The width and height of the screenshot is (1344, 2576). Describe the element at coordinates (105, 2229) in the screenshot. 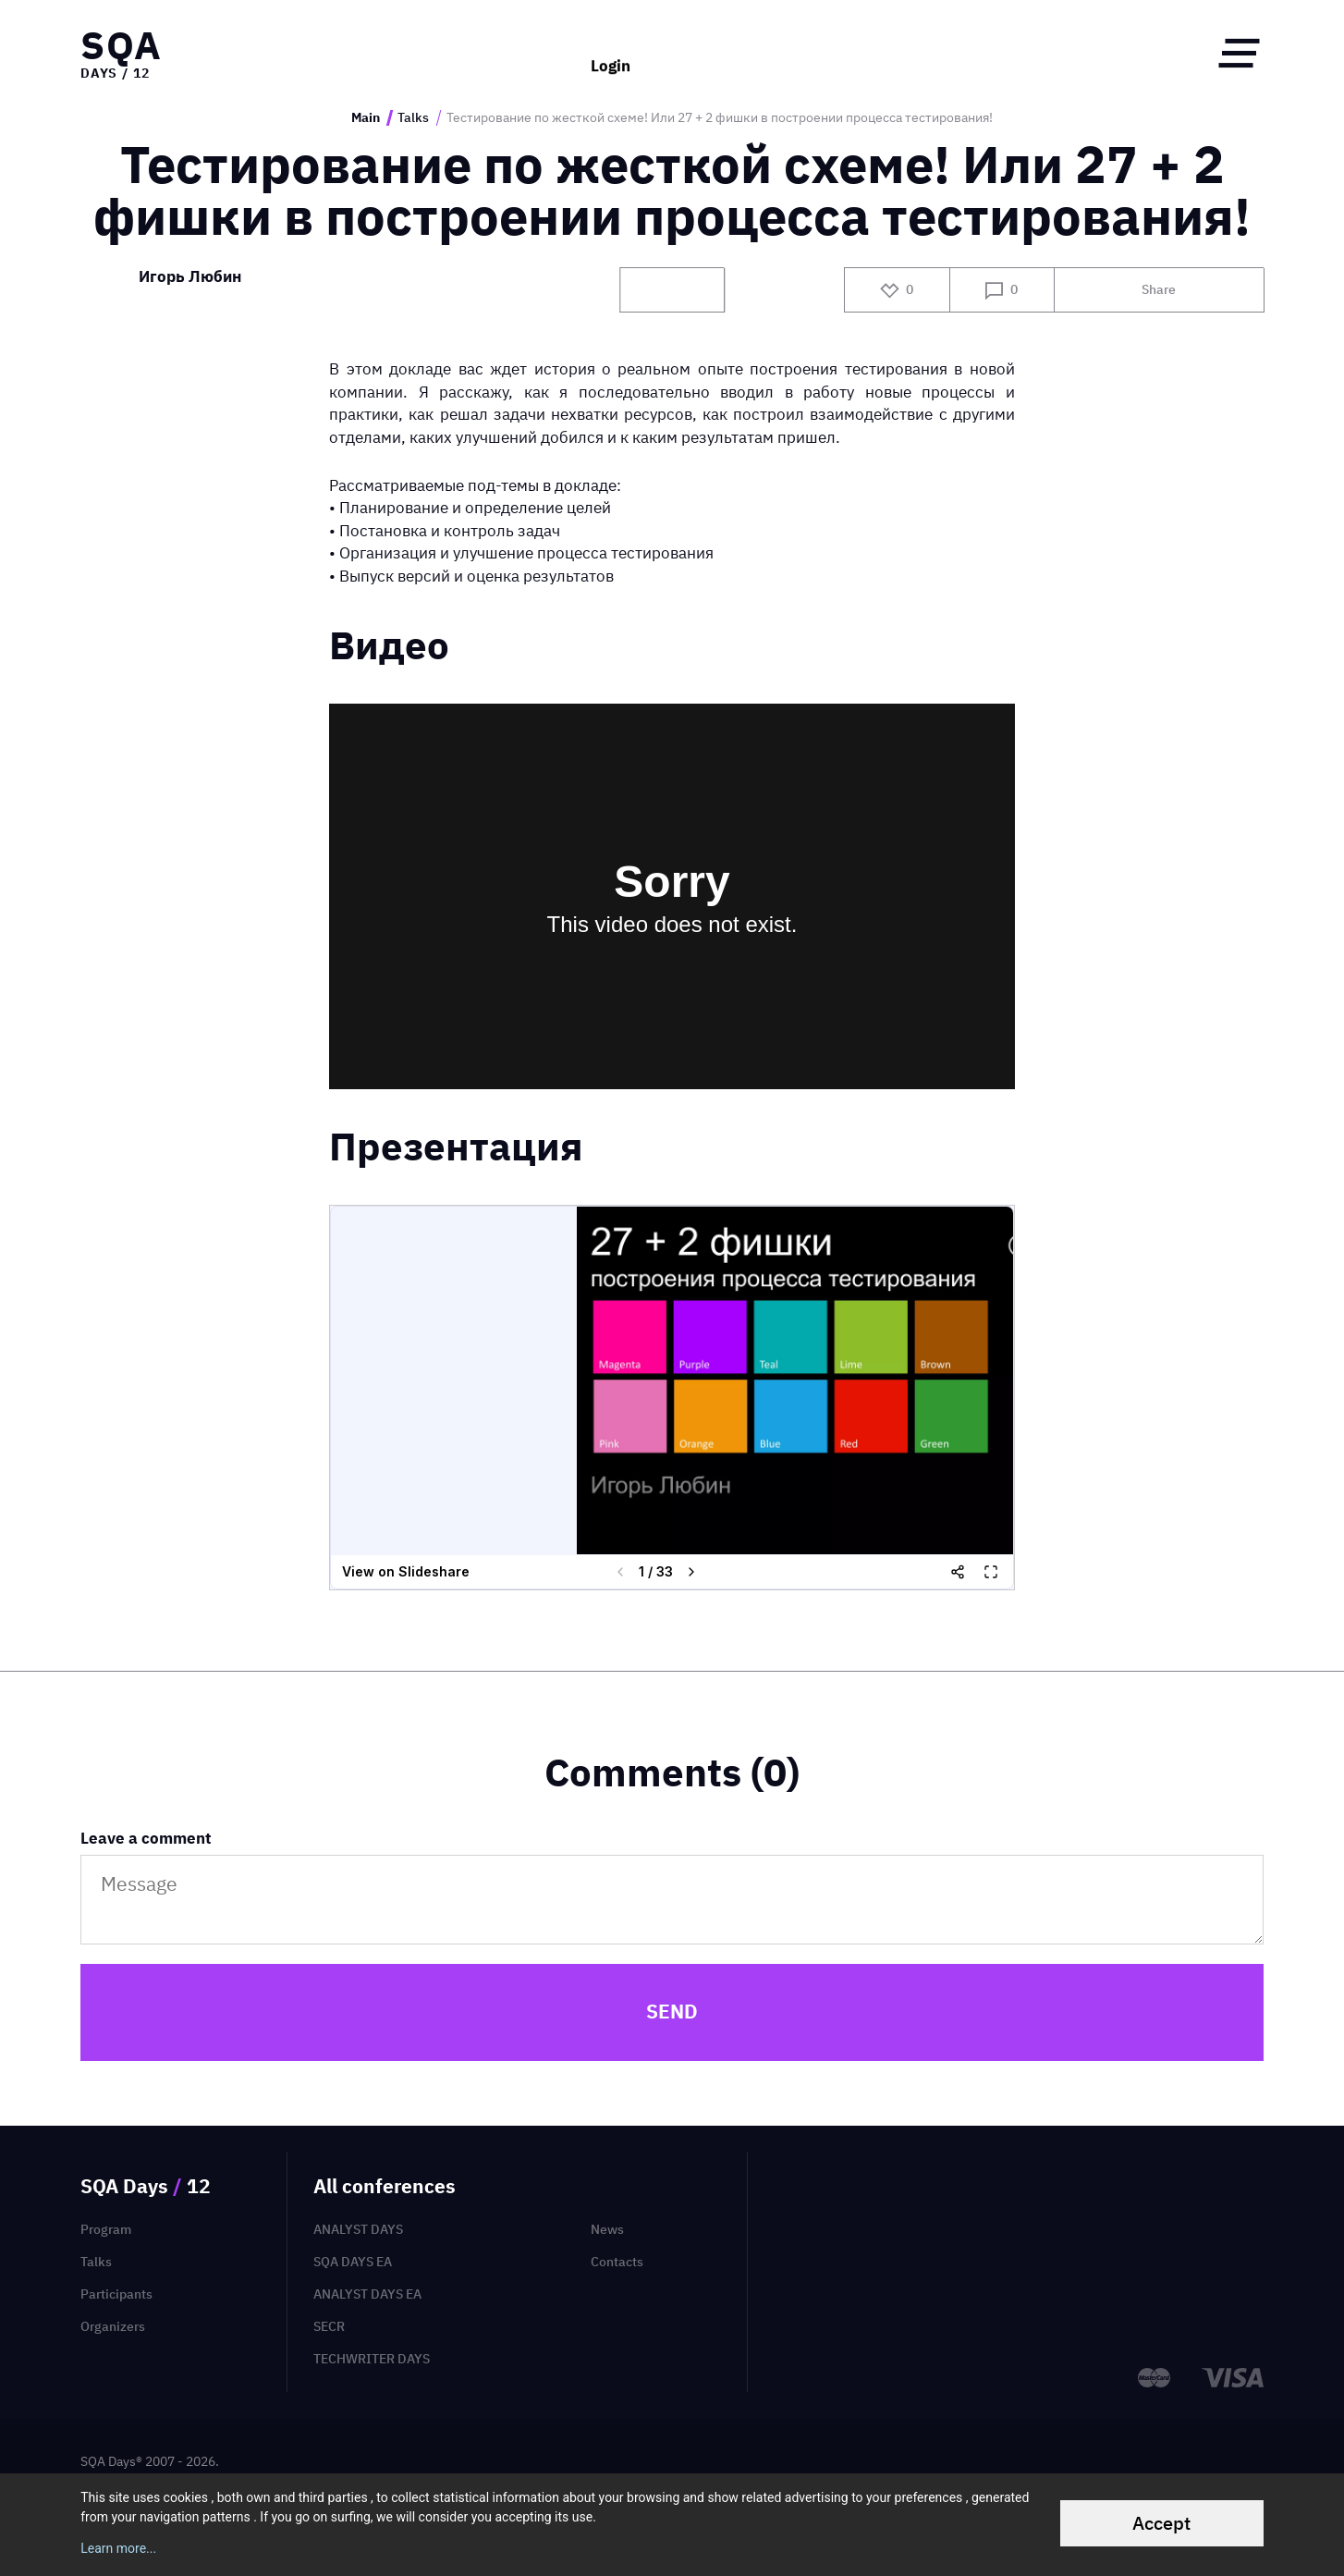

I see `Program` at that location.